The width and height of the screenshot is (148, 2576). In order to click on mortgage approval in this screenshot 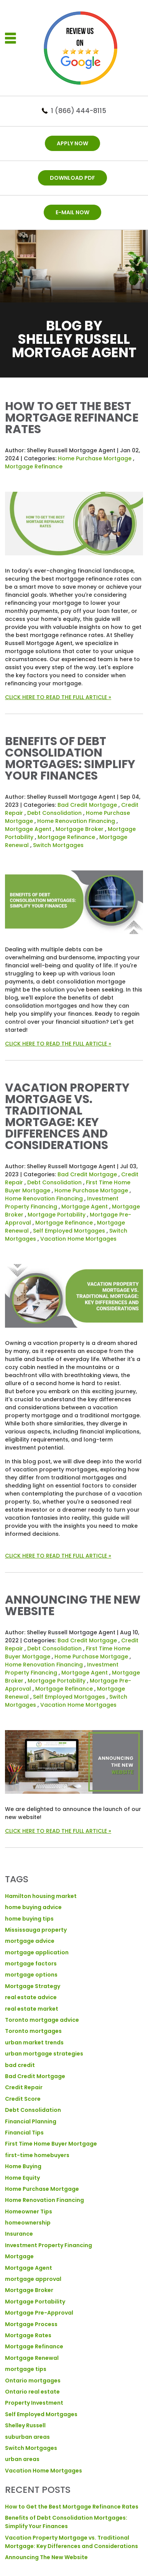, I will do `click(33, 2279)`.